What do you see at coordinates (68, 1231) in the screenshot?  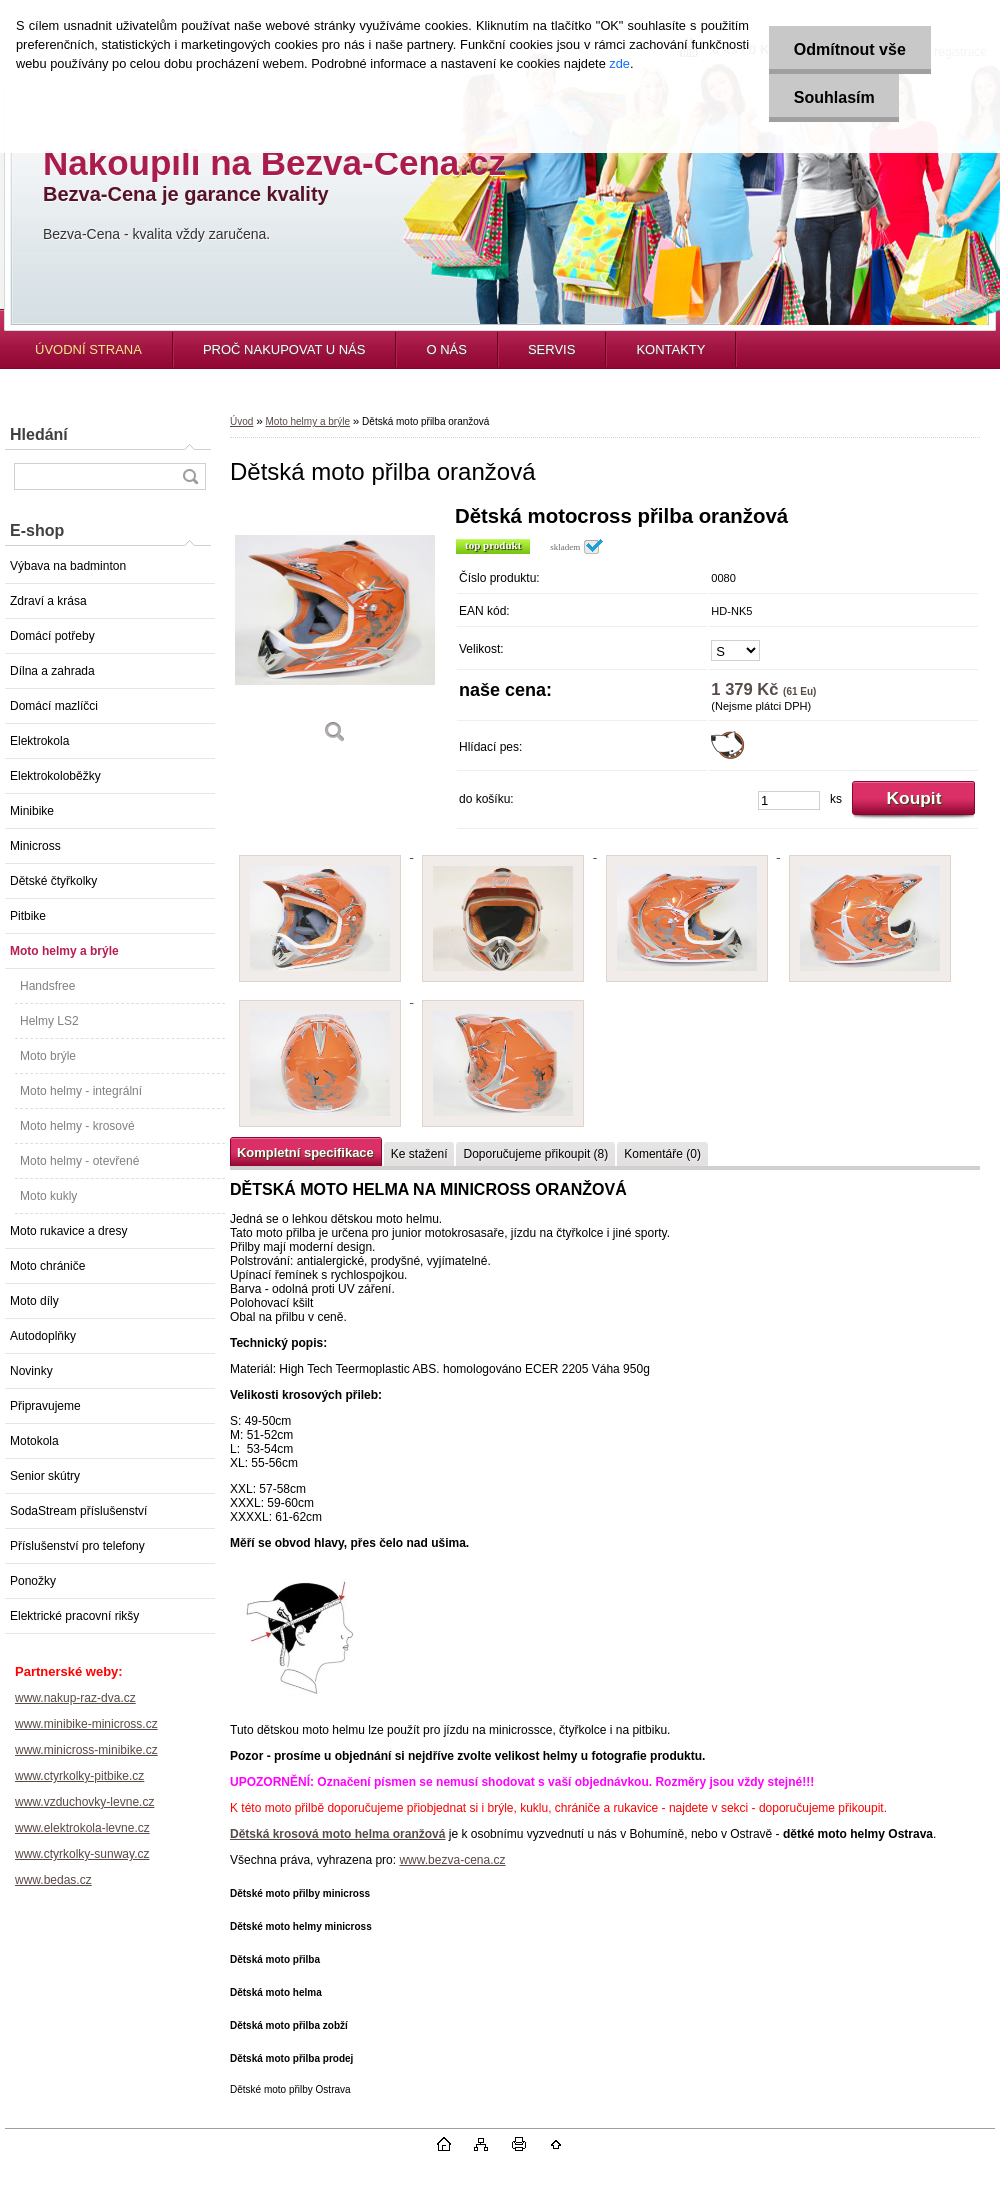 I see `Moto rukavice a dresy` at bounding box center [68, 1231].